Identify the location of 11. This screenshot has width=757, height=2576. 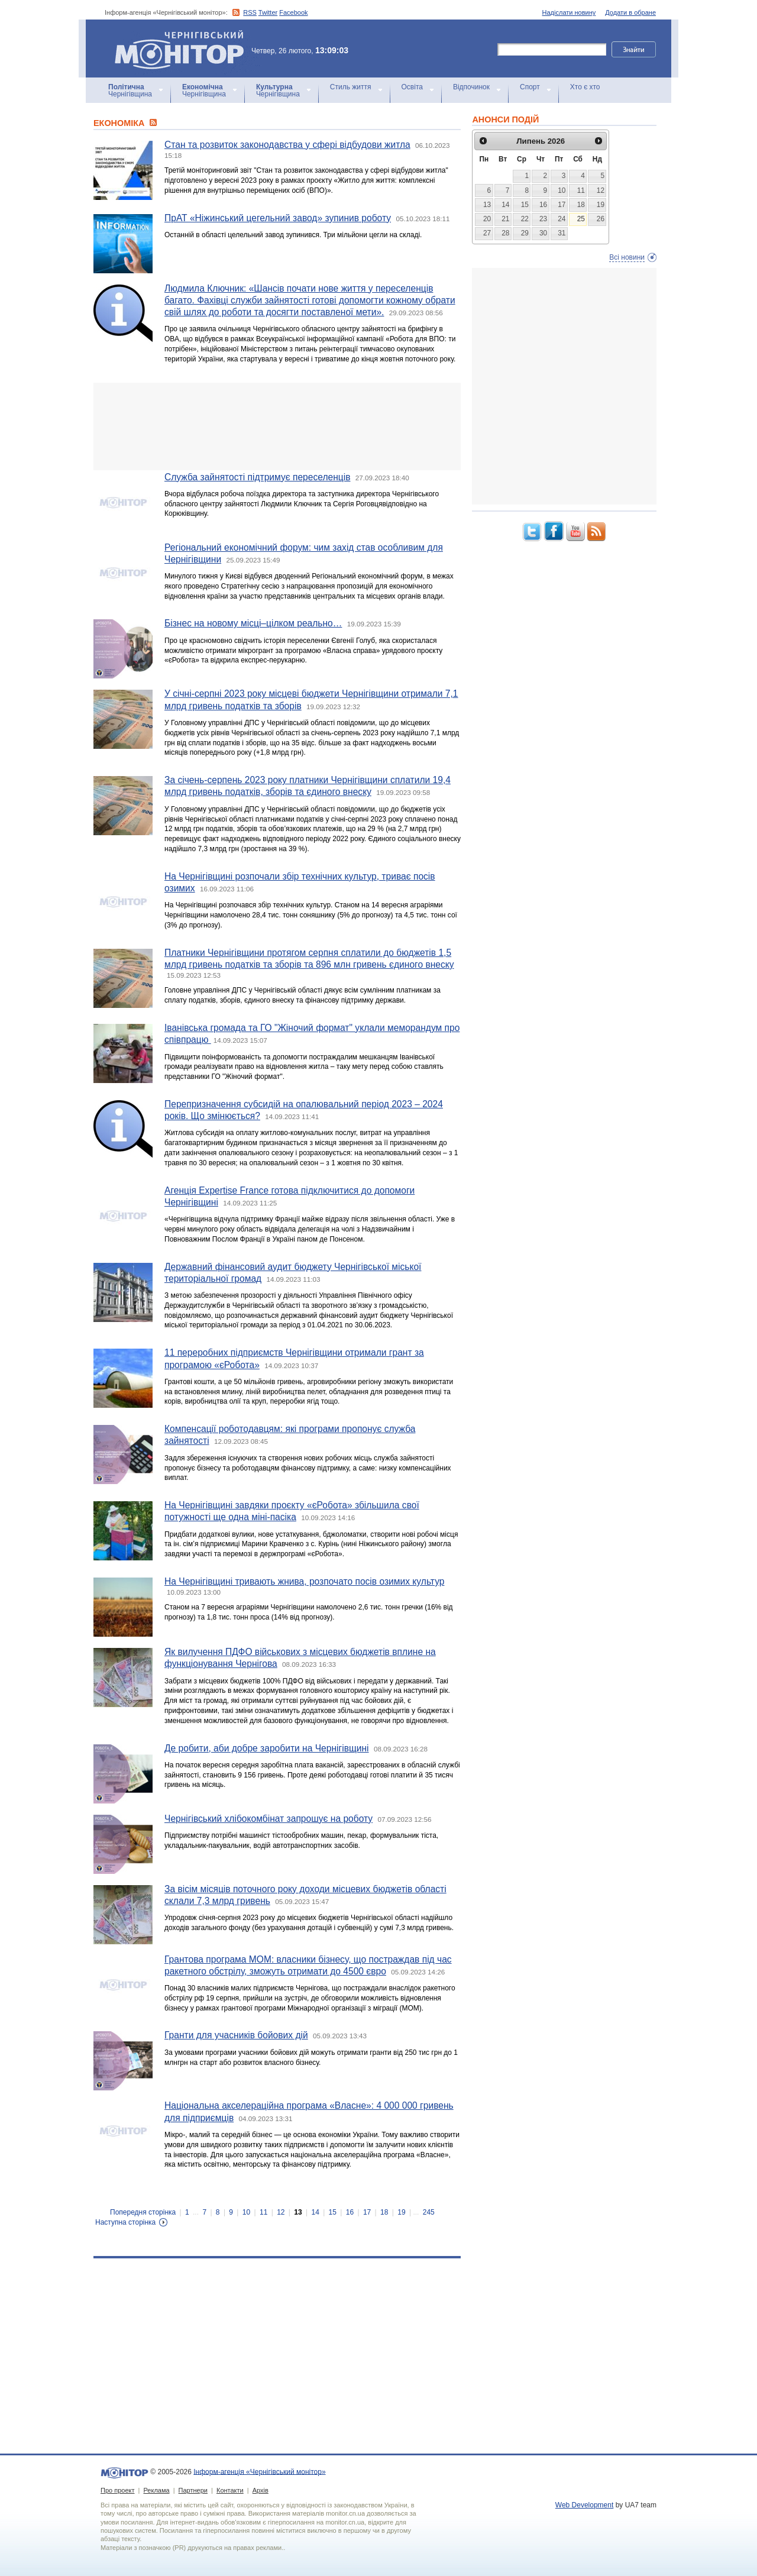
(263, 2212).